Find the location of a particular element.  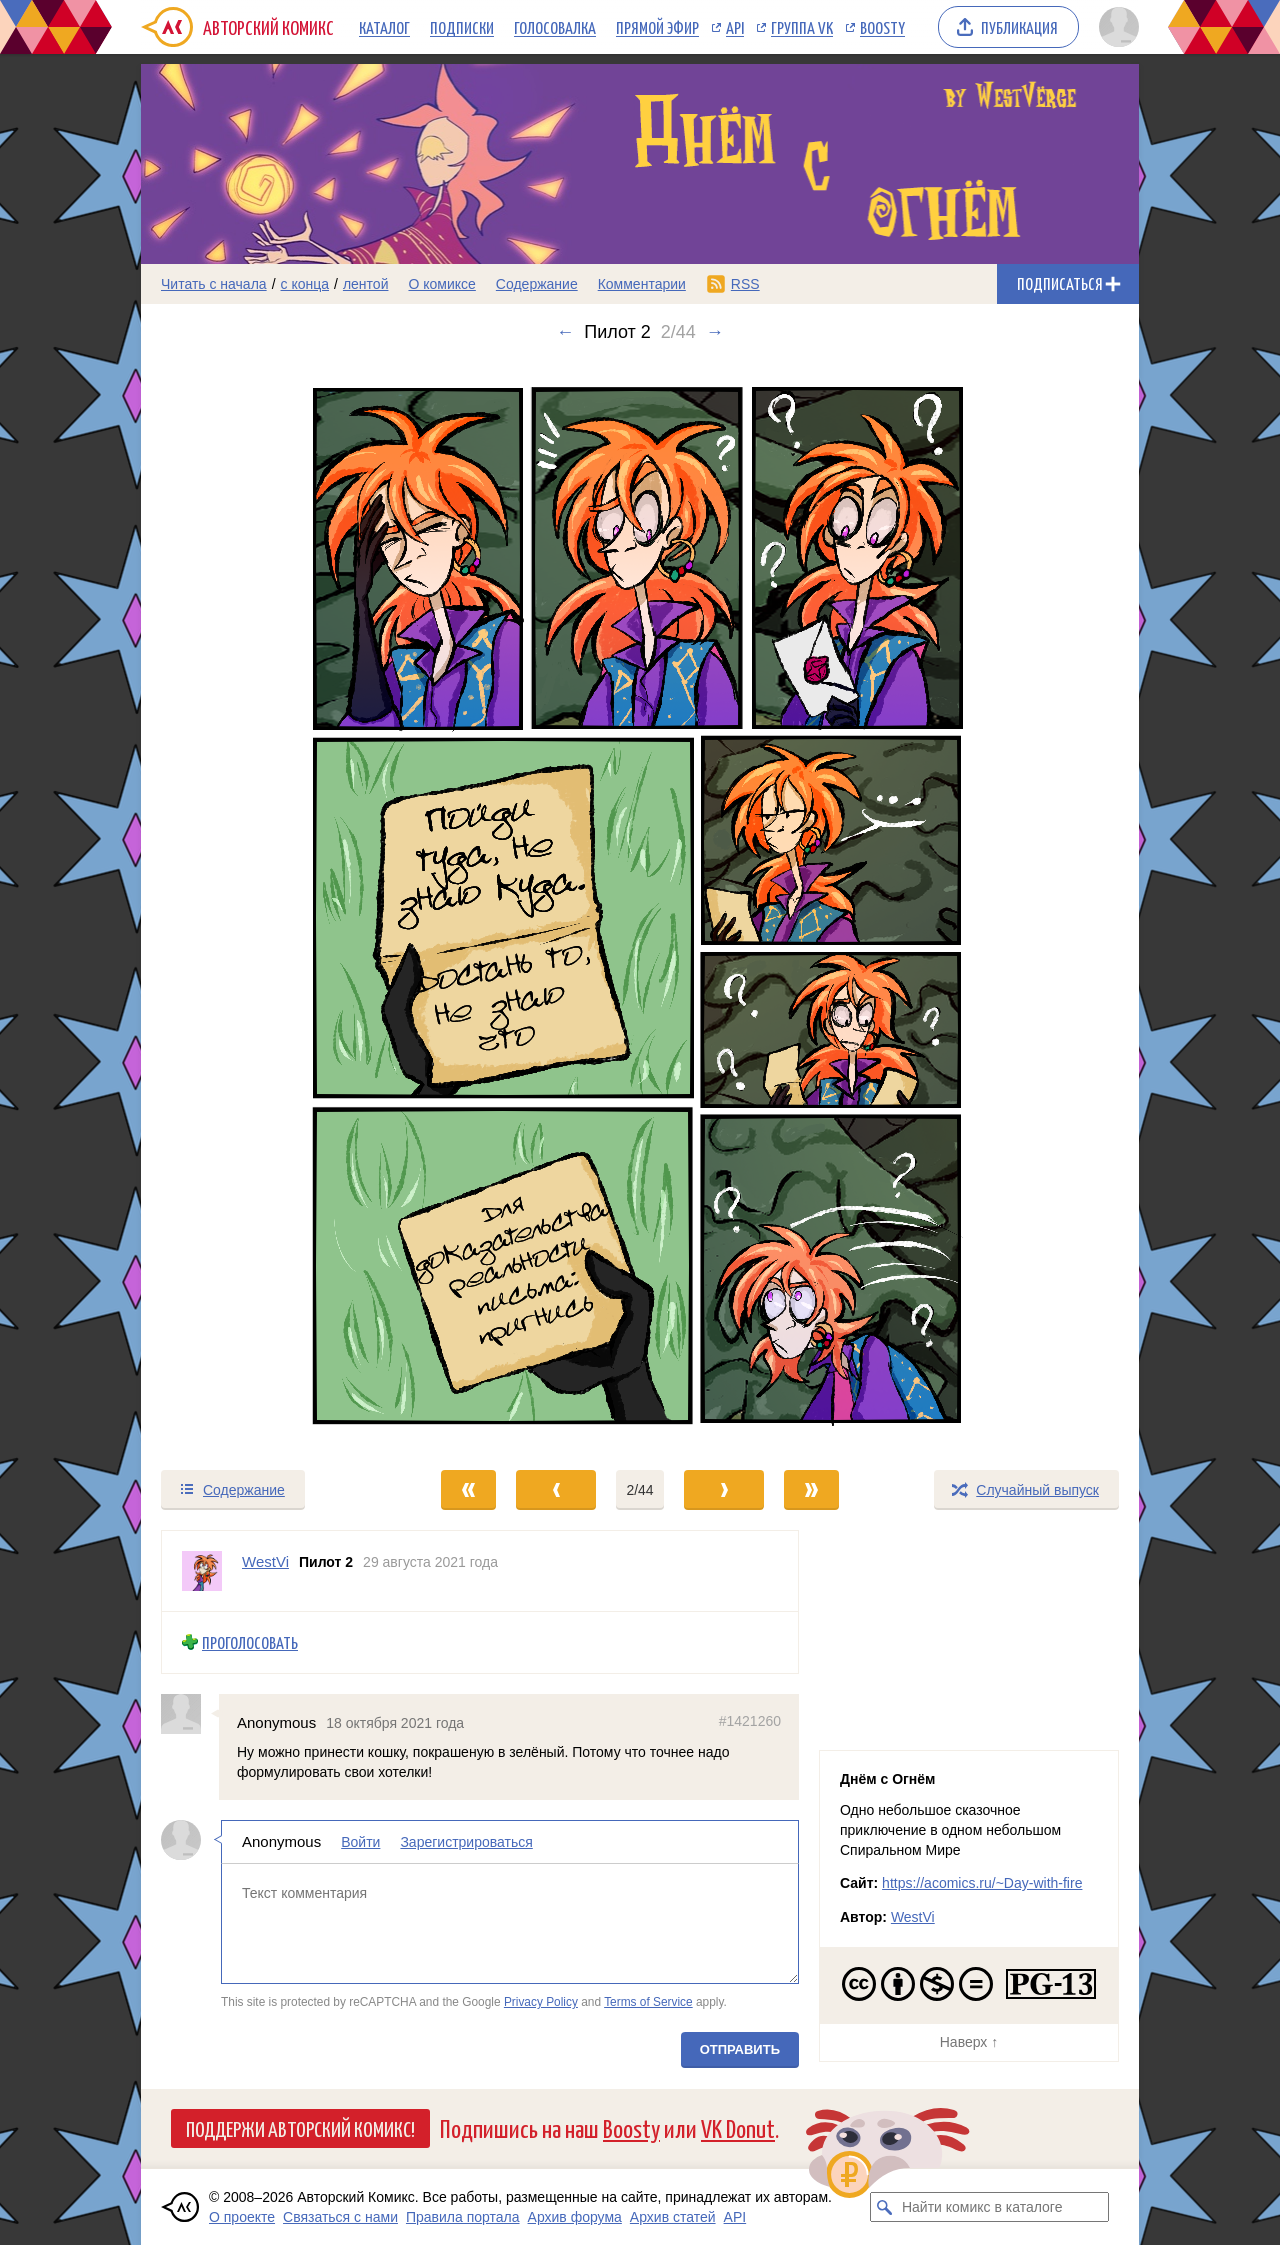

Boosty is located at coordinates (882, 27).